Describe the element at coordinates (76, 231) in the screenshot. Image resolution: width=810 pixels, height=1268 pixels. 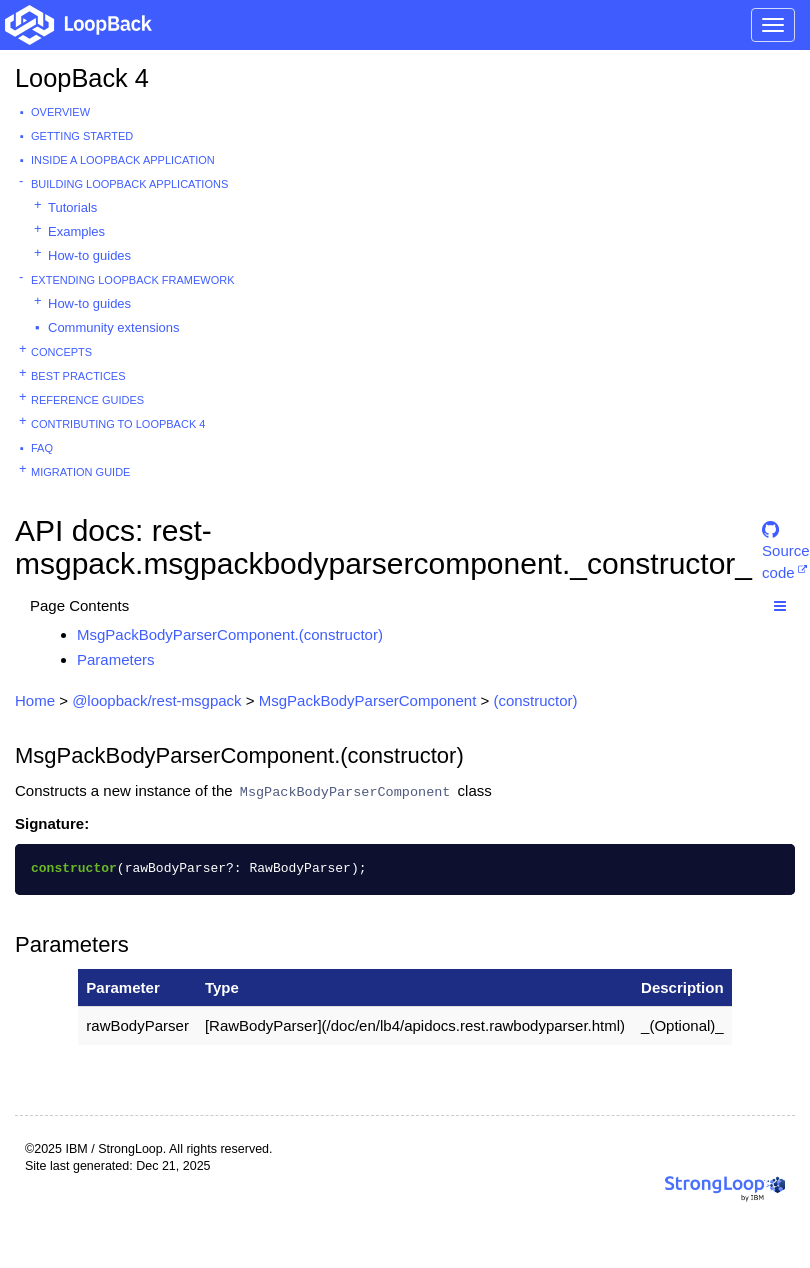
I see `Examples` at that location.